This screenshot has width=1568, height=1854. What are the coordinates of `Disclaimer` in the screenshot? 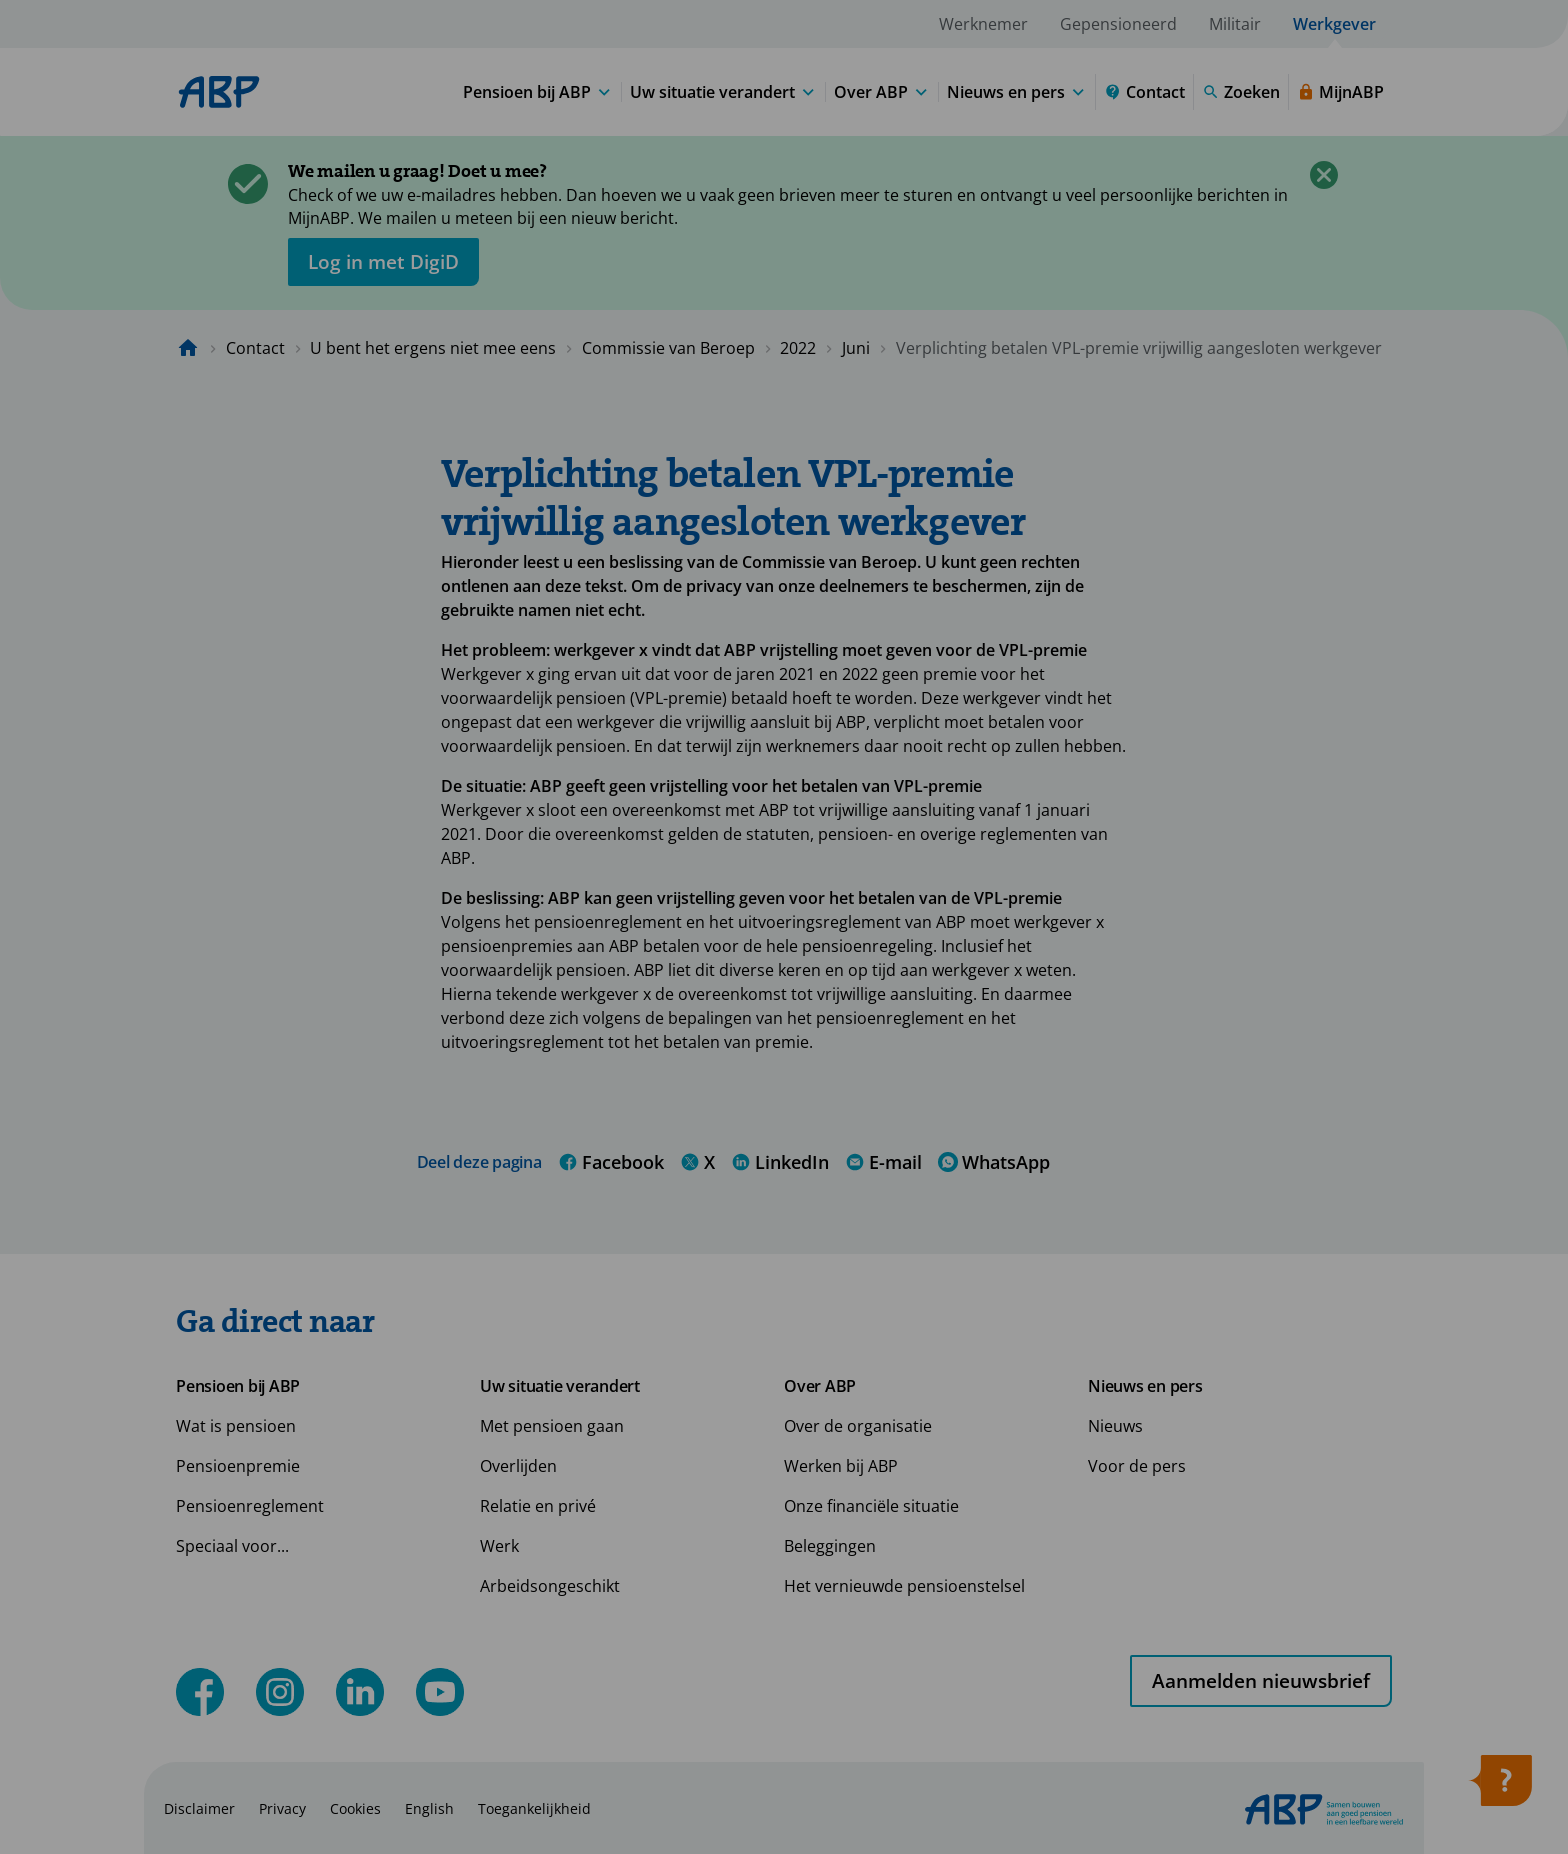 It's located at (199, 1808).